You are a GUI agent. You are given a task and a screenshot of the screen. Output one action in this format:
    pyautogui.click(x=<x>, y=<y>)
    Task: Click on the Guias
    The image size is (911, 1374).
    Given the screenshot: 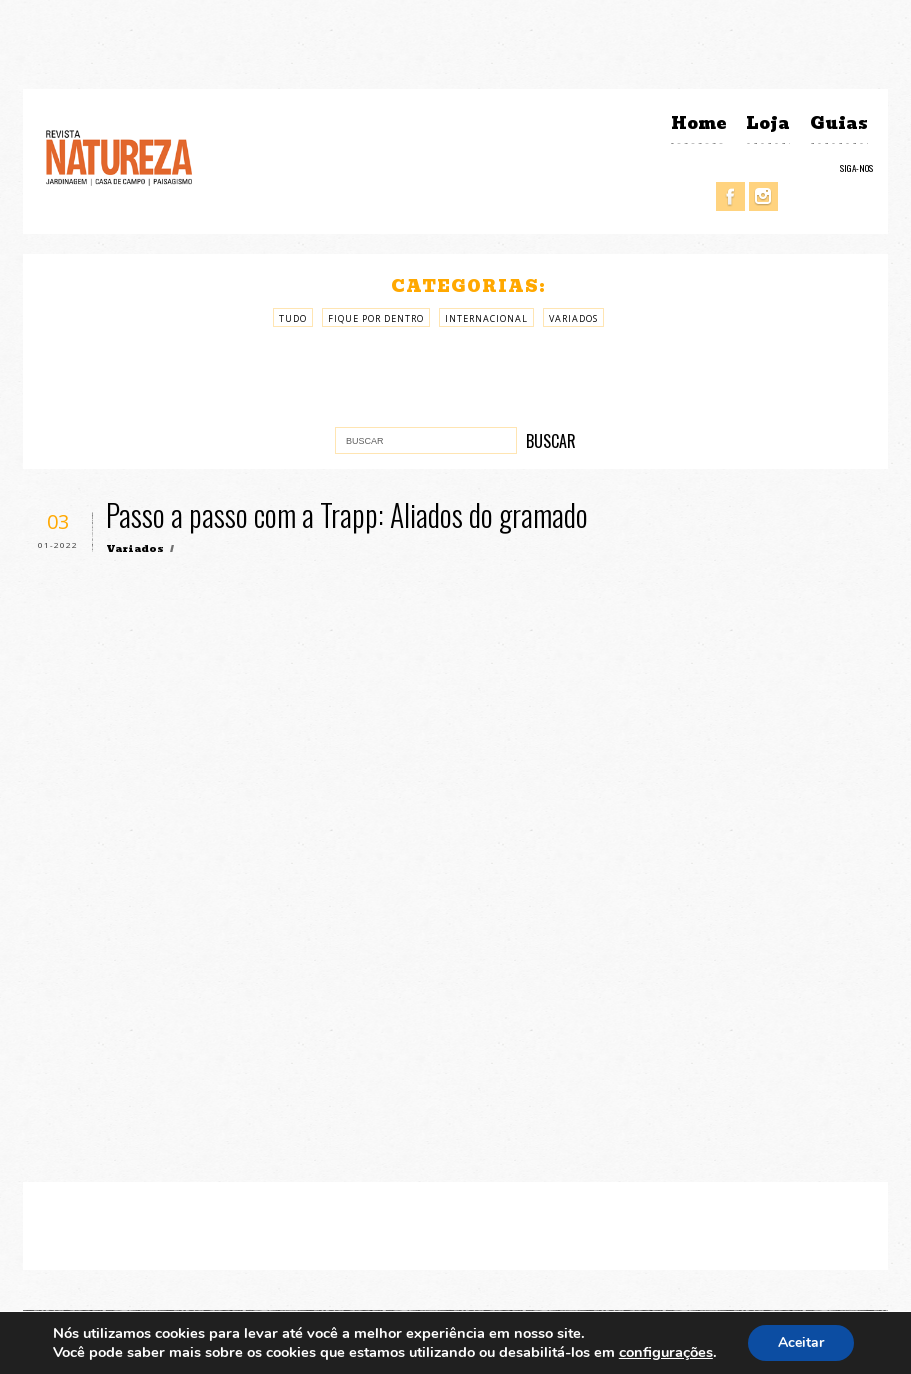 What is the action you would take?
    pyautogui.click(x=839, y=123)
    